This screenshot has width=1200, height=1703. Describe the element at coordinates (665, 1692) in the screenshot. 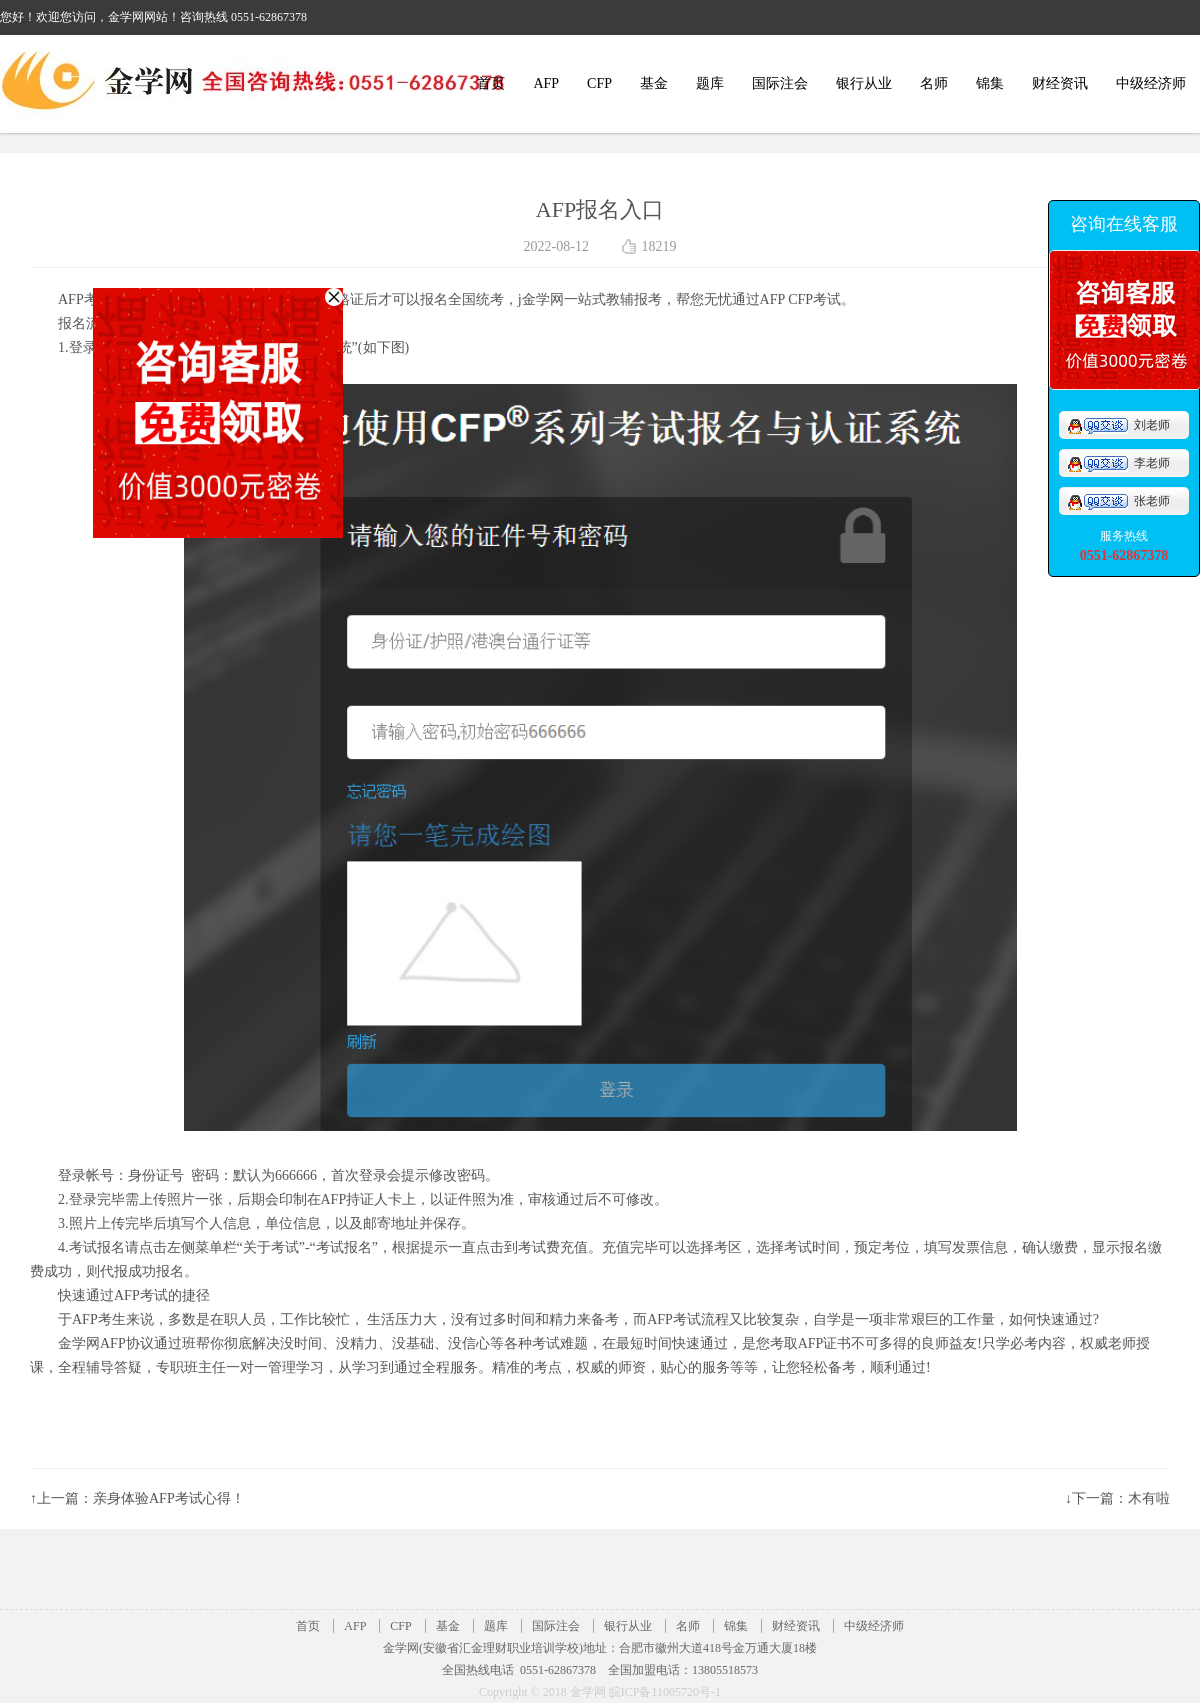

I see `皖ICP备11005720号-1` at that location.